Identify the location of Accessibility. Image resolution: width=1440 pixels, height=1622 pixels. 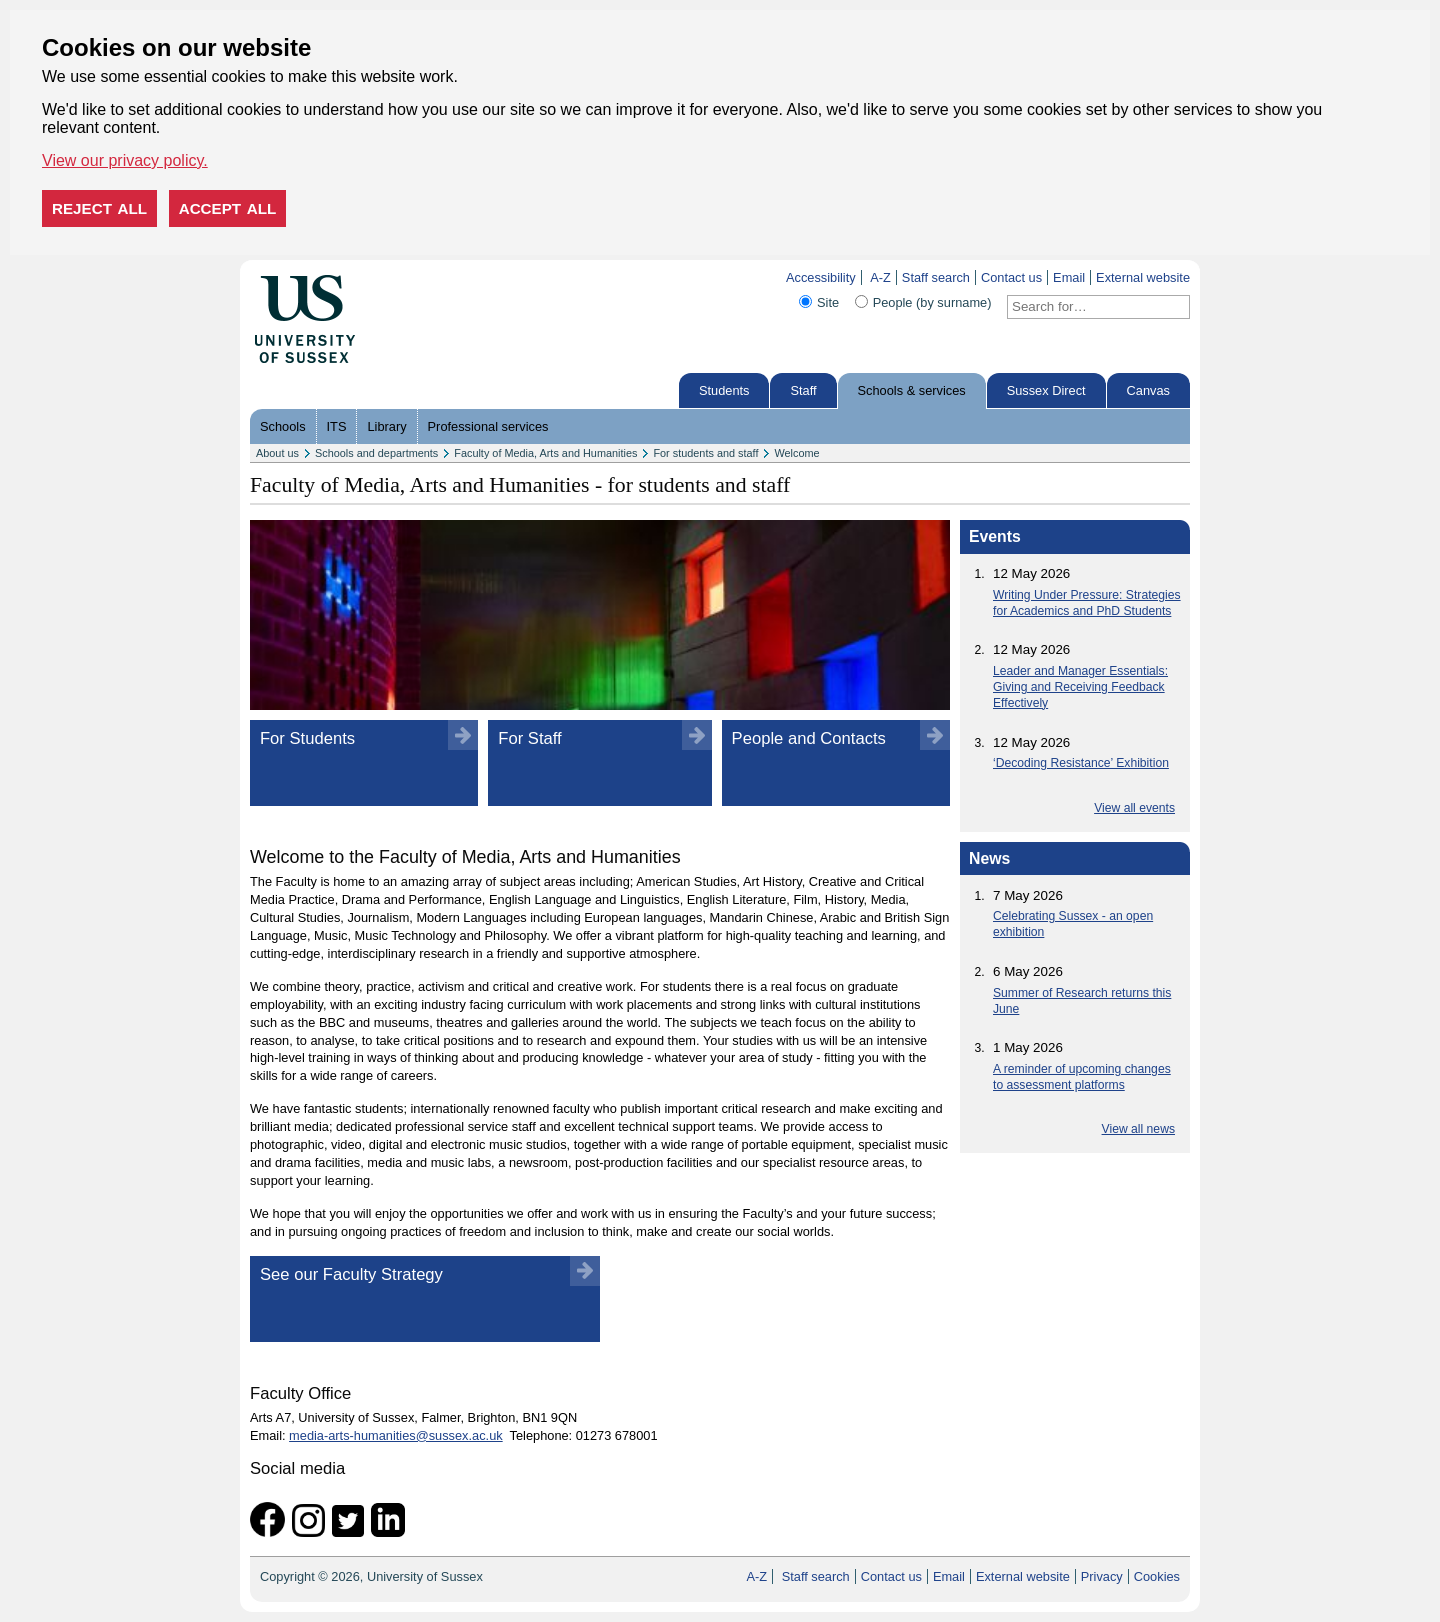
(821, 277).